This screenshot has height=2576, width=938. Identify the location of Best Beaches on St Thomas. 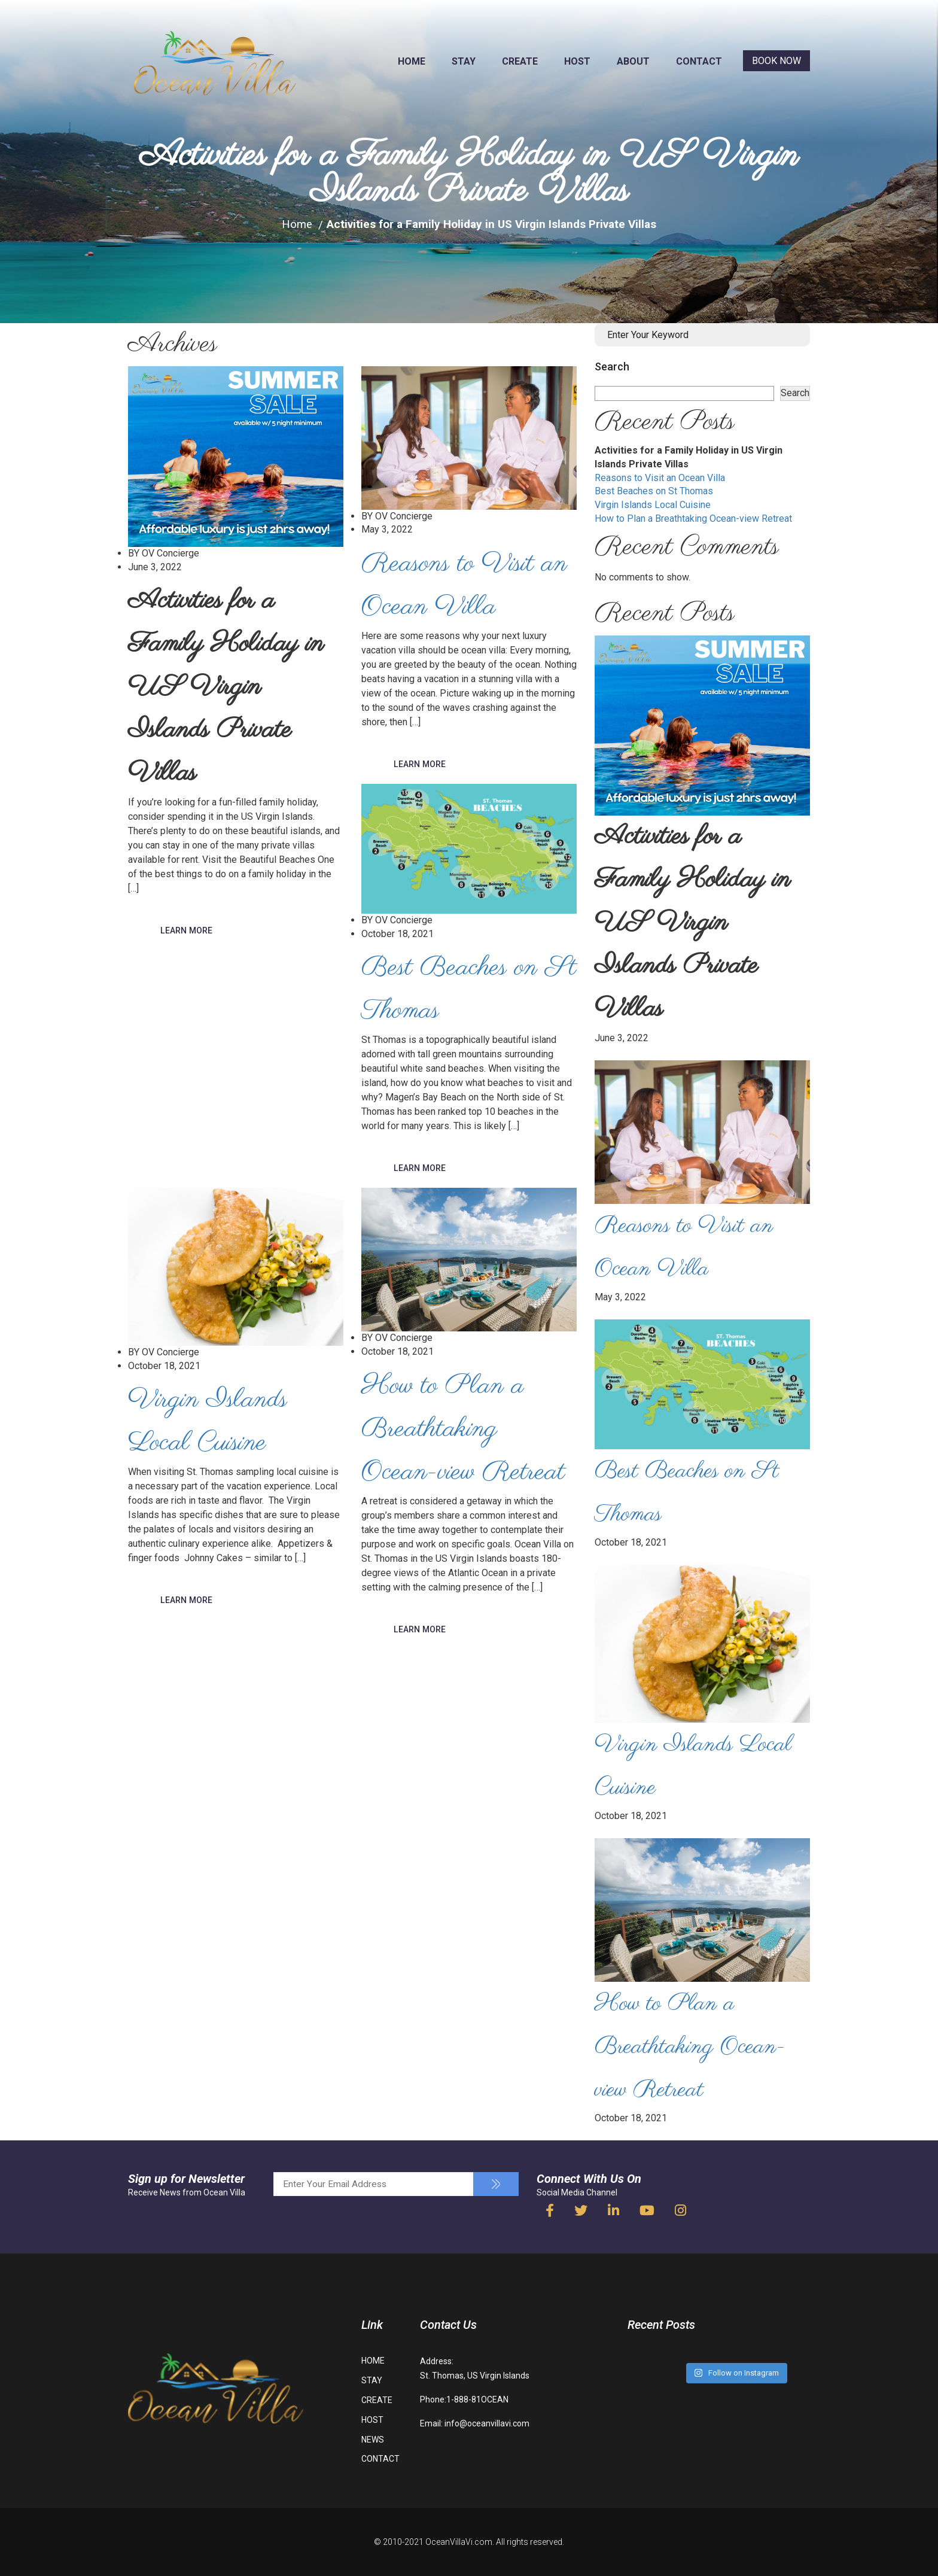
(654, 491).